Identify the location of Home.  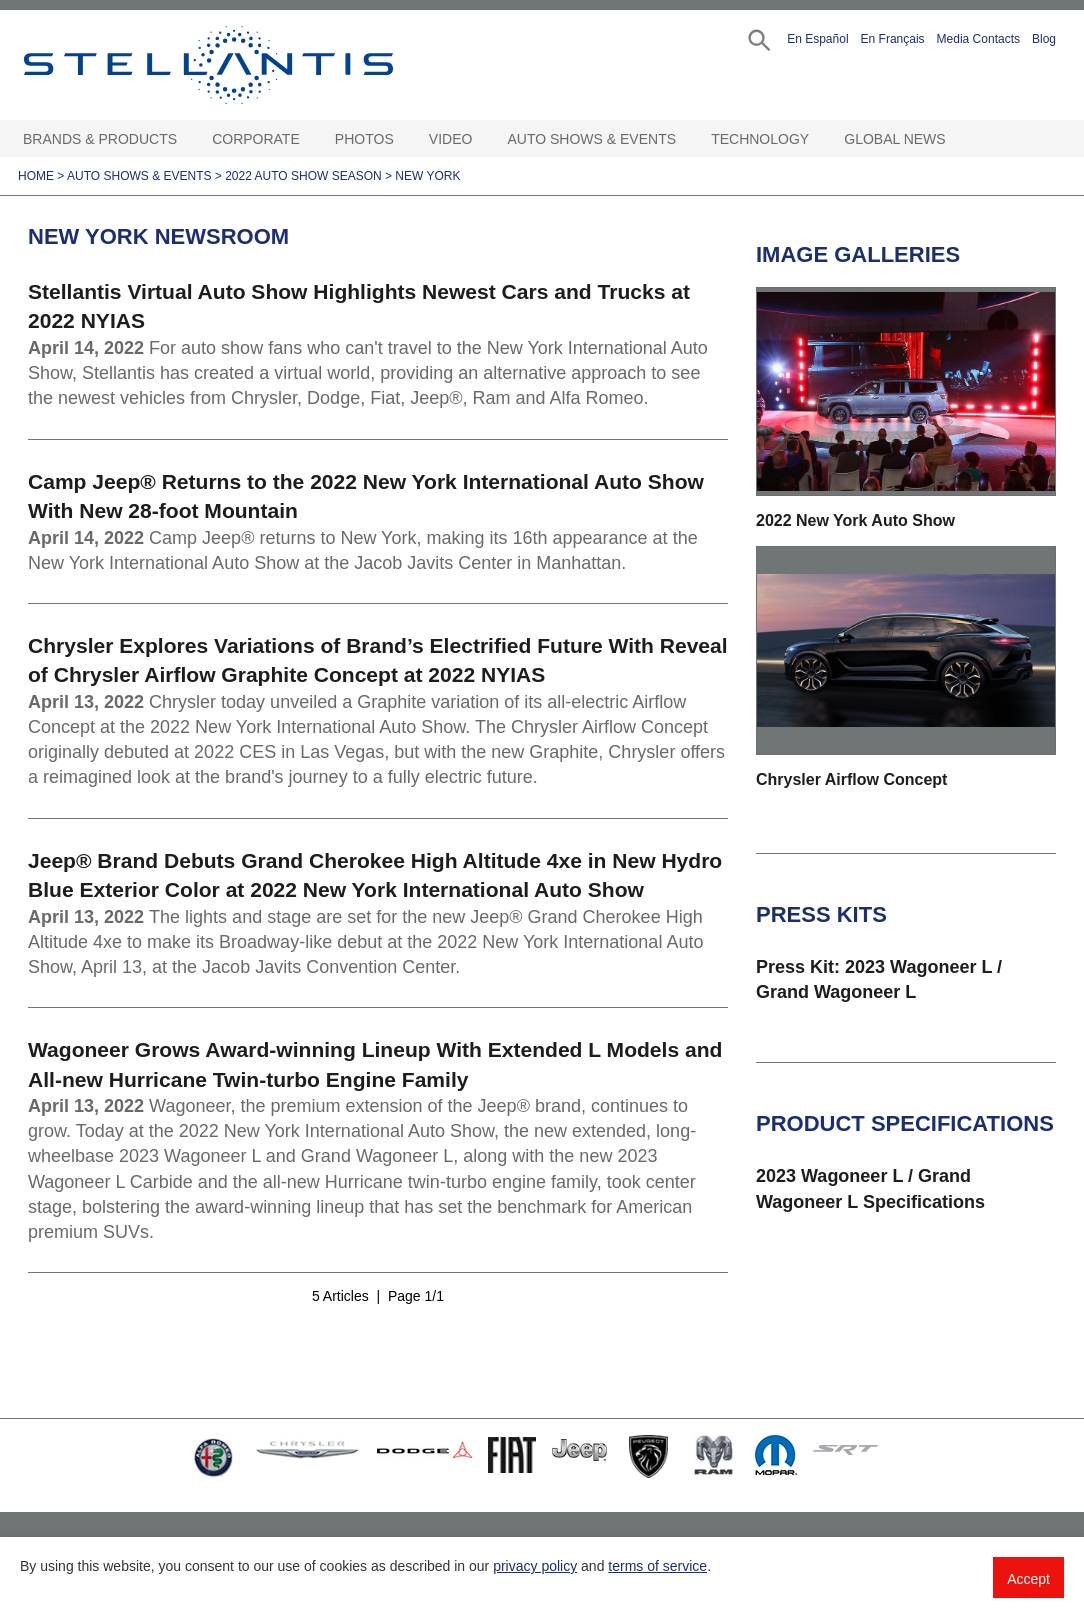
(36, 176).